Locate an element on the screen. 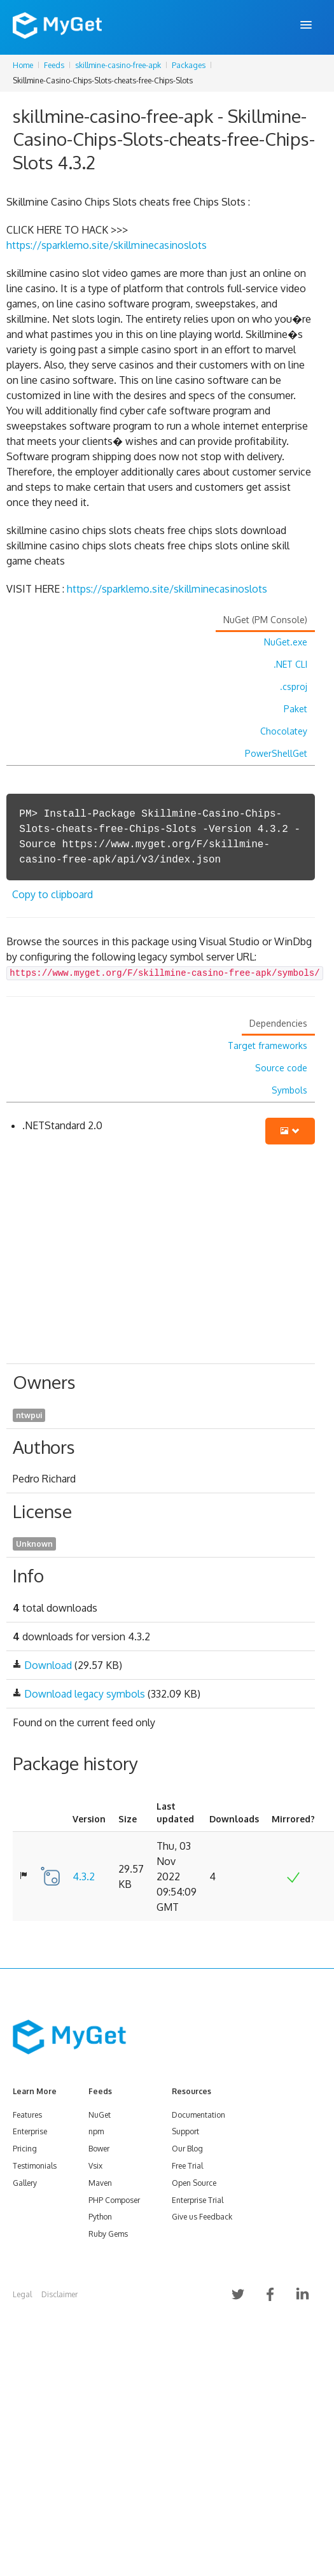 The image size is (334, 2576). Home is located at coordinates (23, 65).